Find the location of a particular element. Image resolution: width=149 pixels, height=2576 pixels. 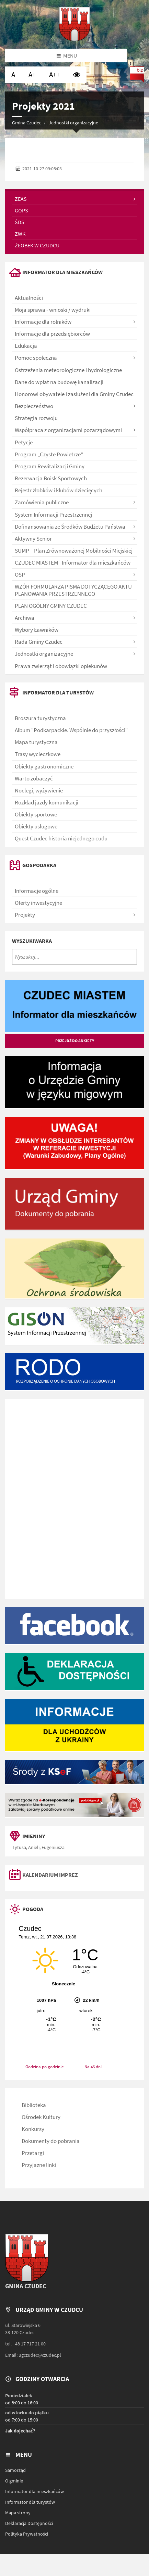

Program Rewitalizacji Gminy is located at coordinates (49, 466).